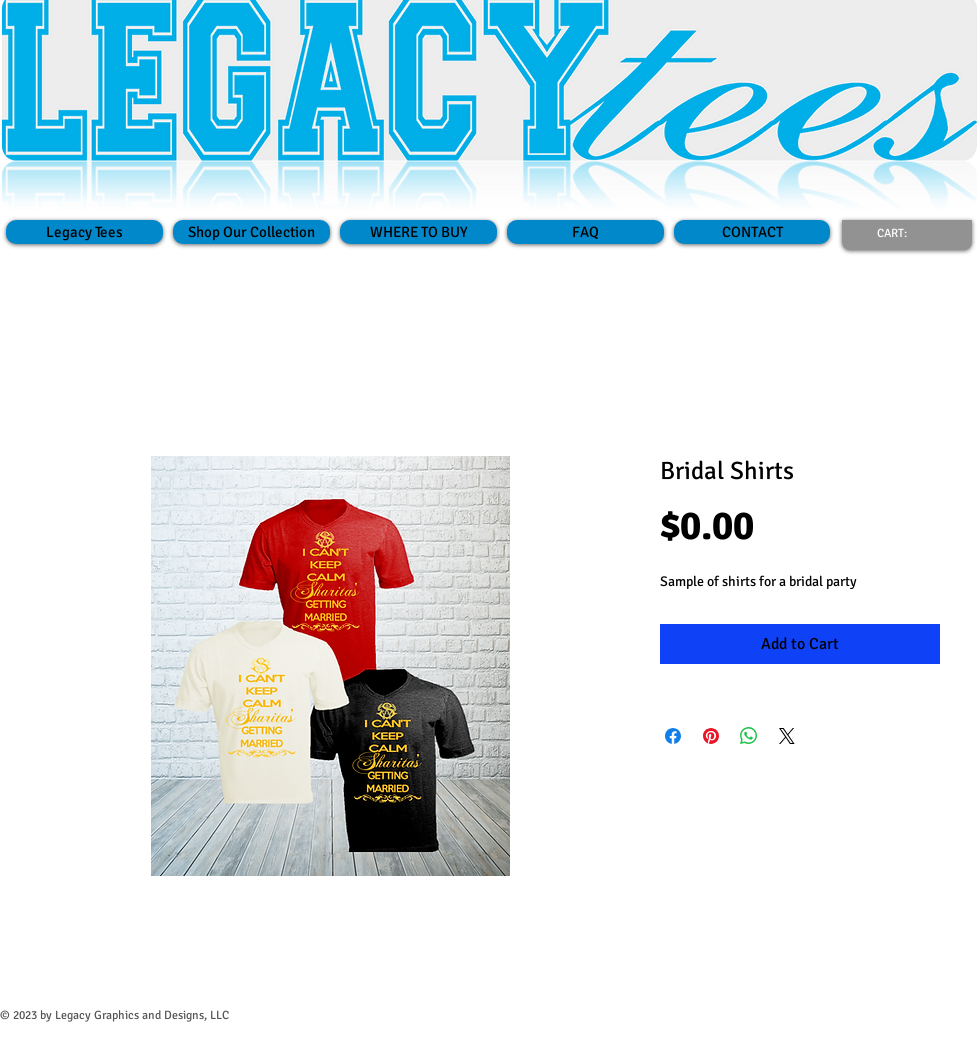 This screenshot has width=980, height=1062. I want to click on [Share on X], so click(787, 736).